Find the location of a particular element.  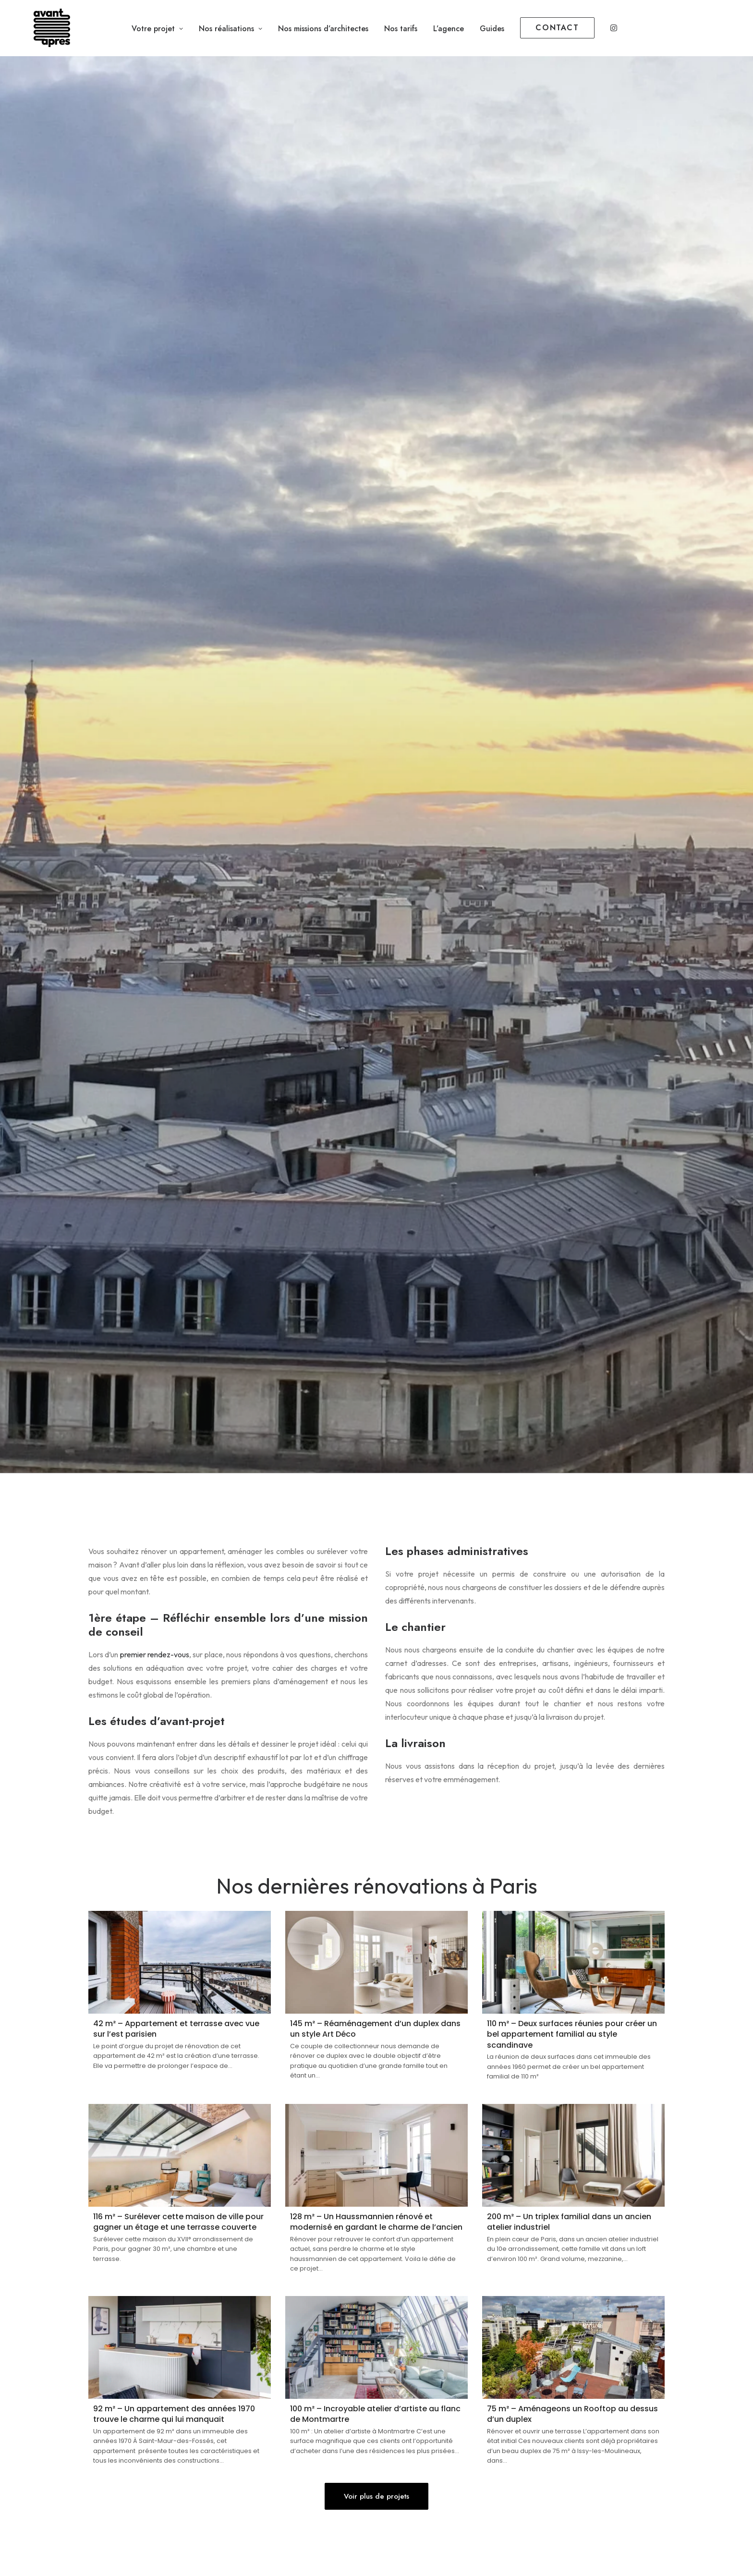

Nos tarifs is located at coordinates (400, 29).